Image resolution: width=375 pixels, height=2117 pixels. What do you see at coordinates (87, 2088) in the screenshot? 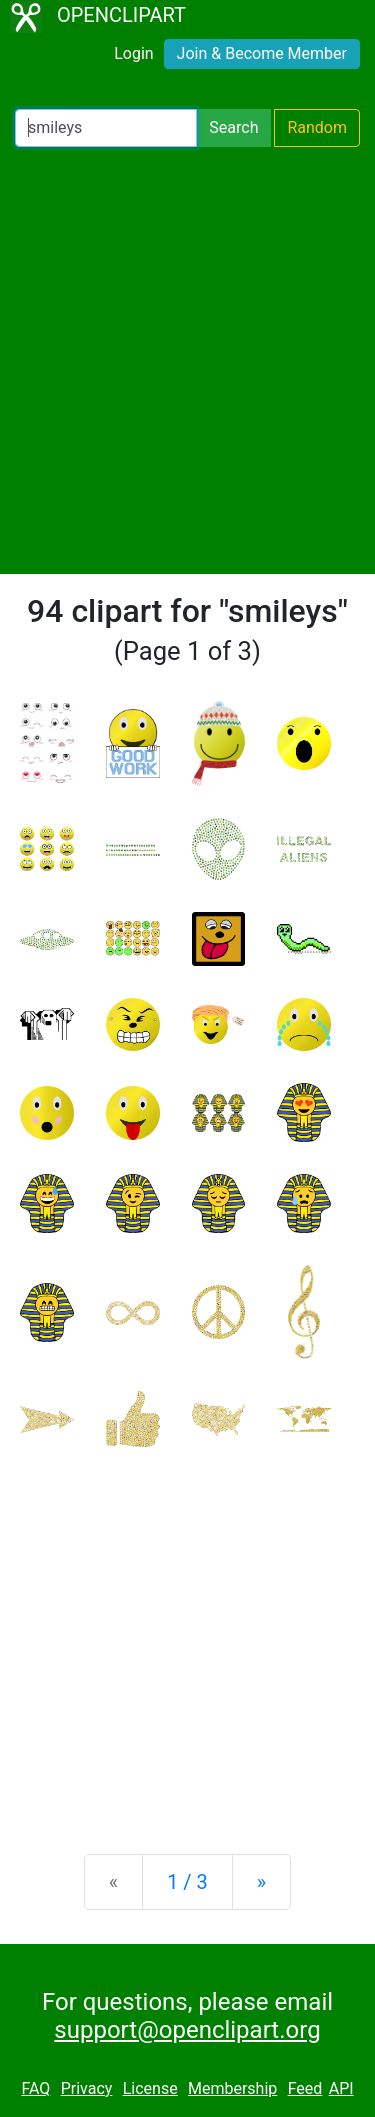
I see `Privacy` at bounding box center [87, 2088].